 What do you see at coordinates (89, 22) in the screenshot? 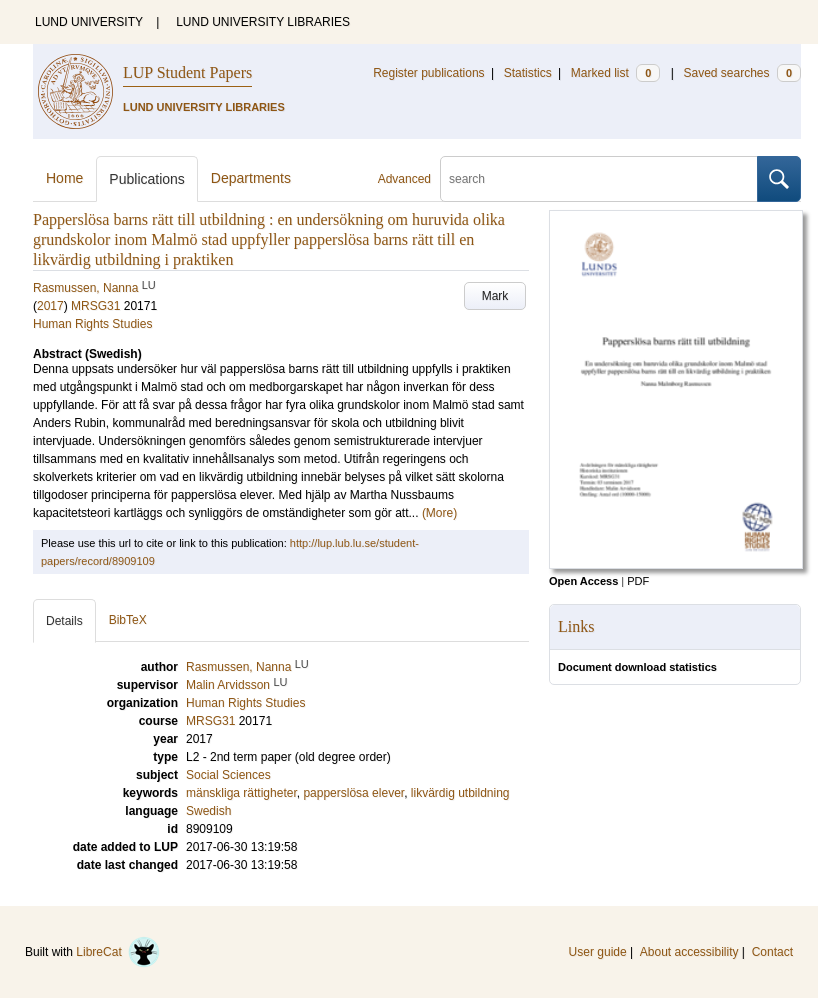
I see `LUND UNIVERSITY` at bounding box center [89, 22].